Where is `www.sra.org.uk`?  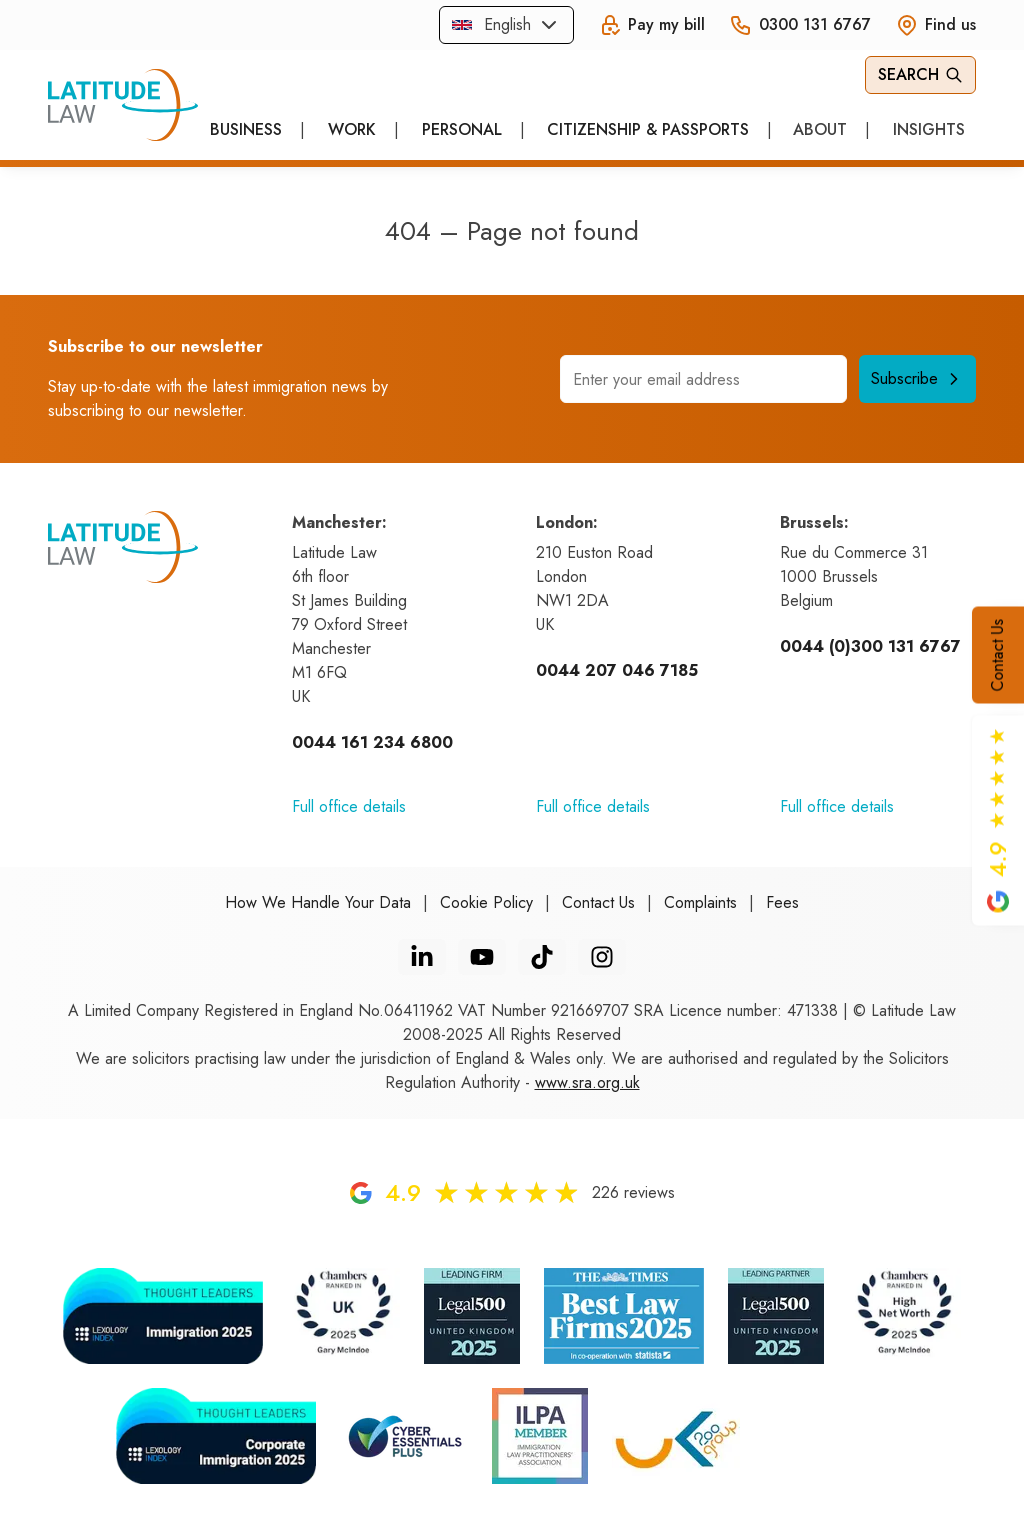 www.sra.org.uk is located at coordinates (587, 1082).